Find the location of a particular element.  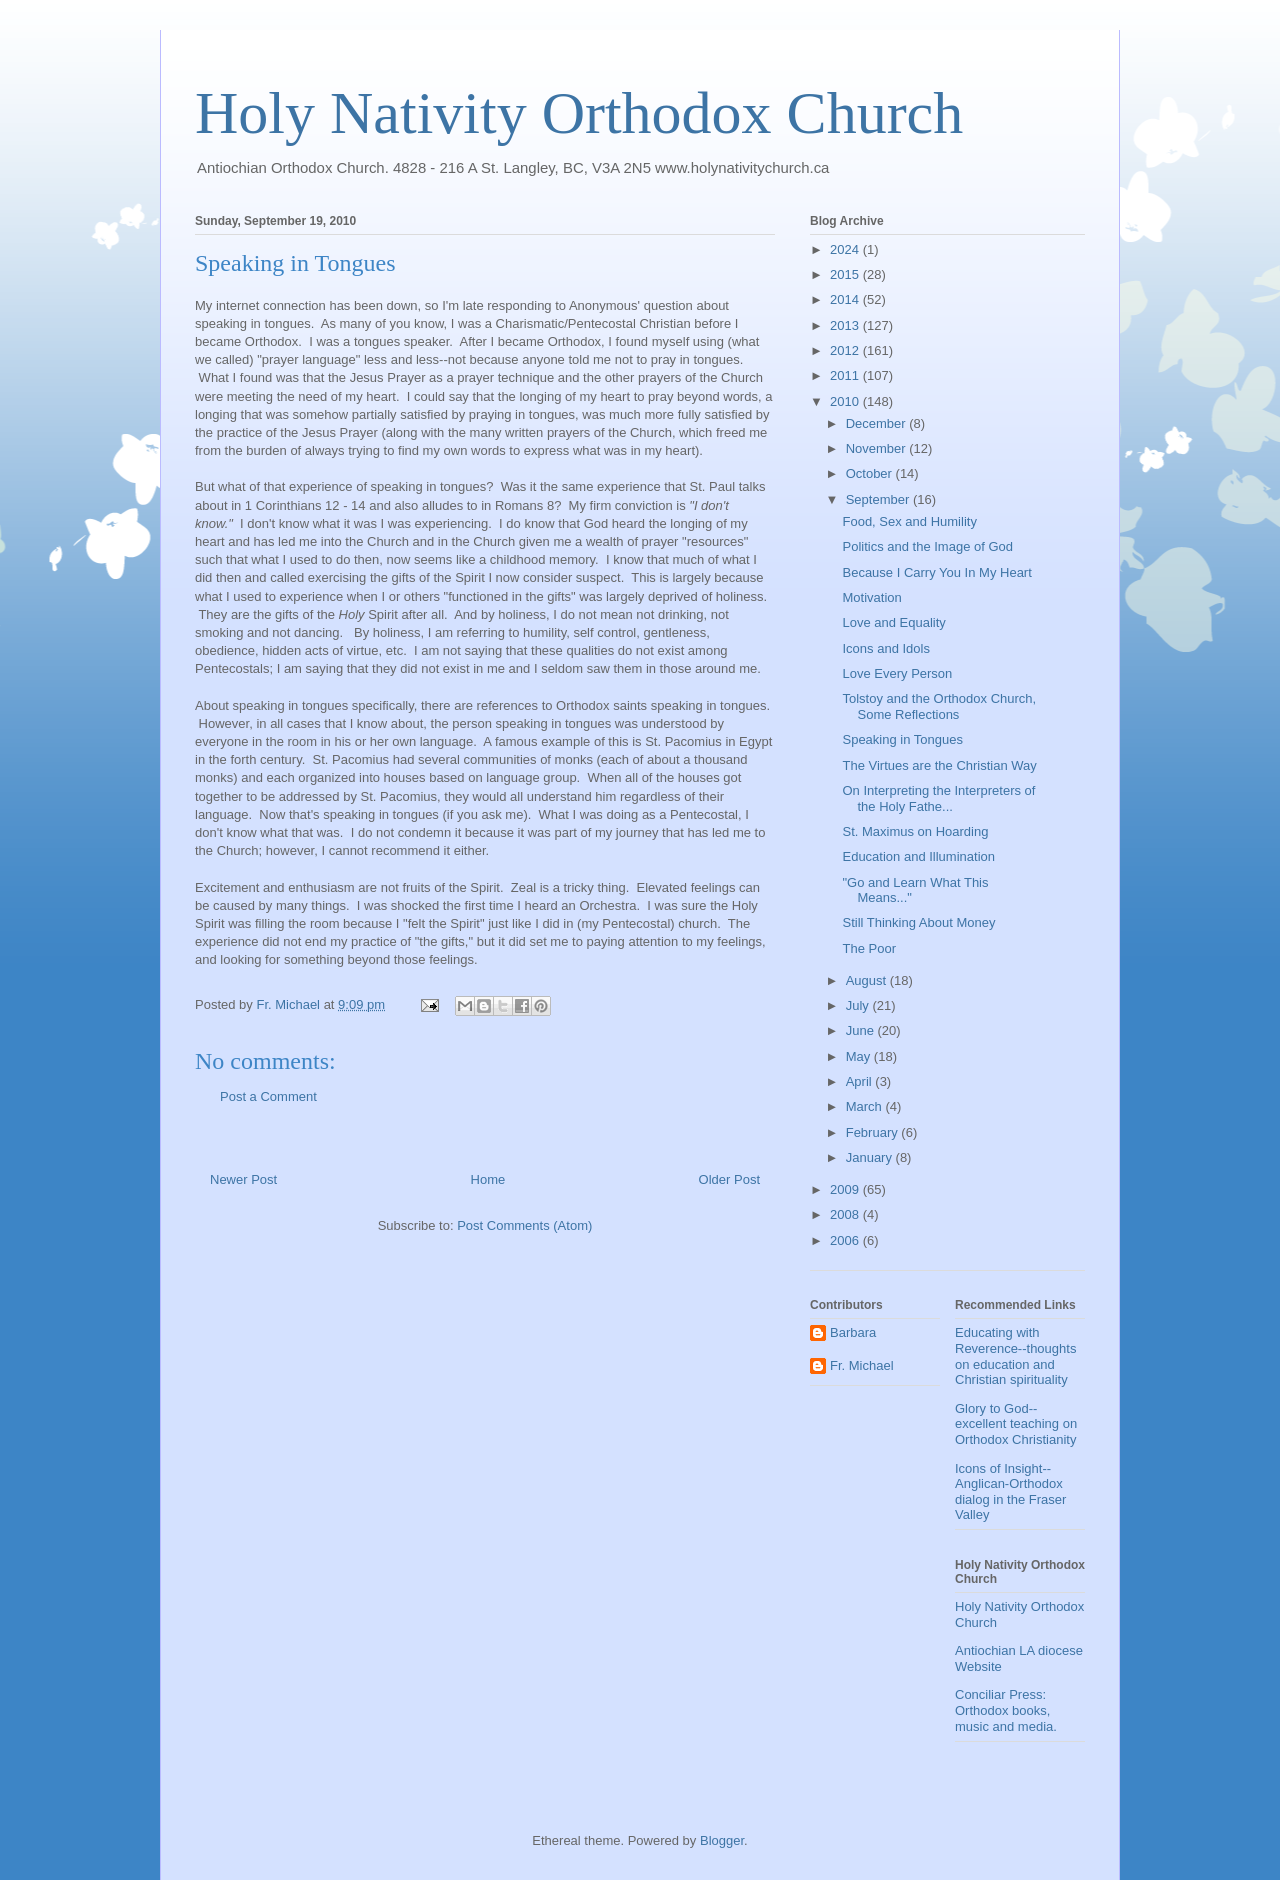

2011 is located at coordinates (846, 375).